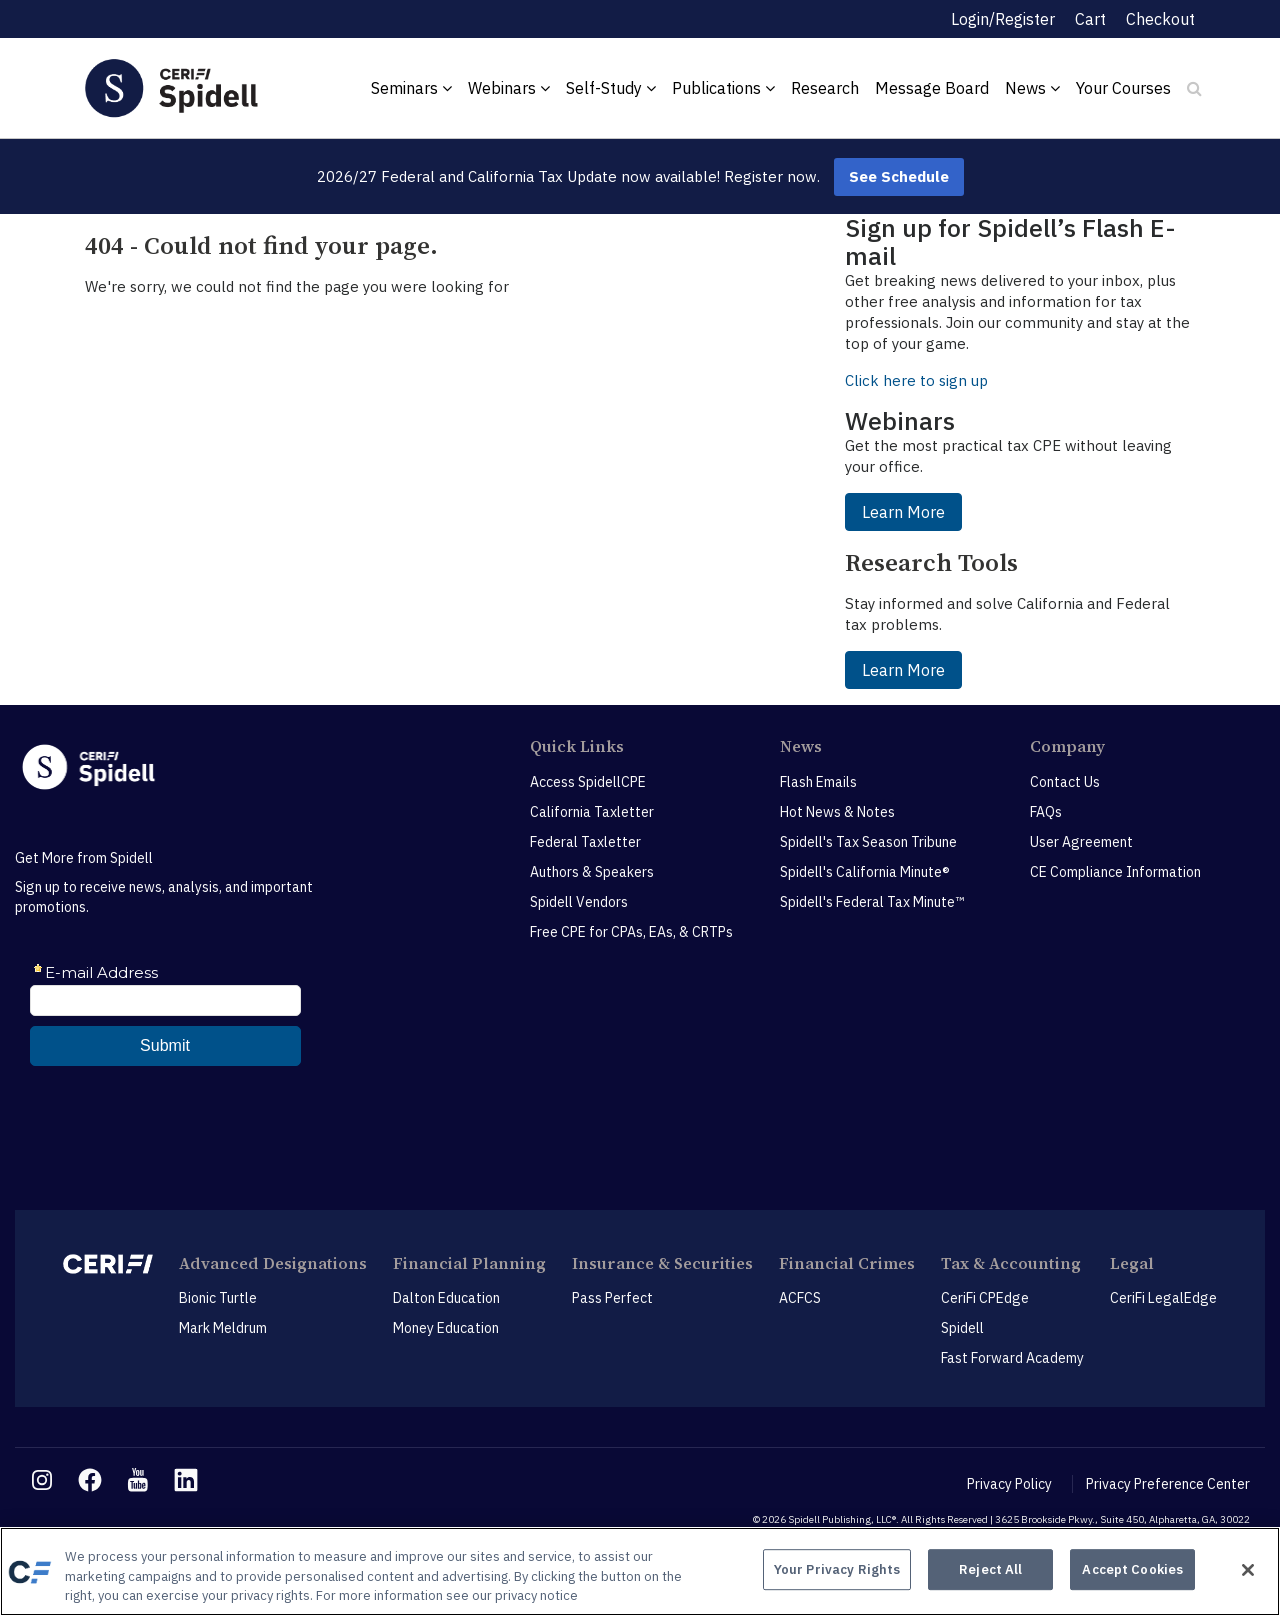 This screenshot has width=1280, height=1616. Describe the element at coordinates (411, 88) in the screenshot. I see `Seminars` at that location.